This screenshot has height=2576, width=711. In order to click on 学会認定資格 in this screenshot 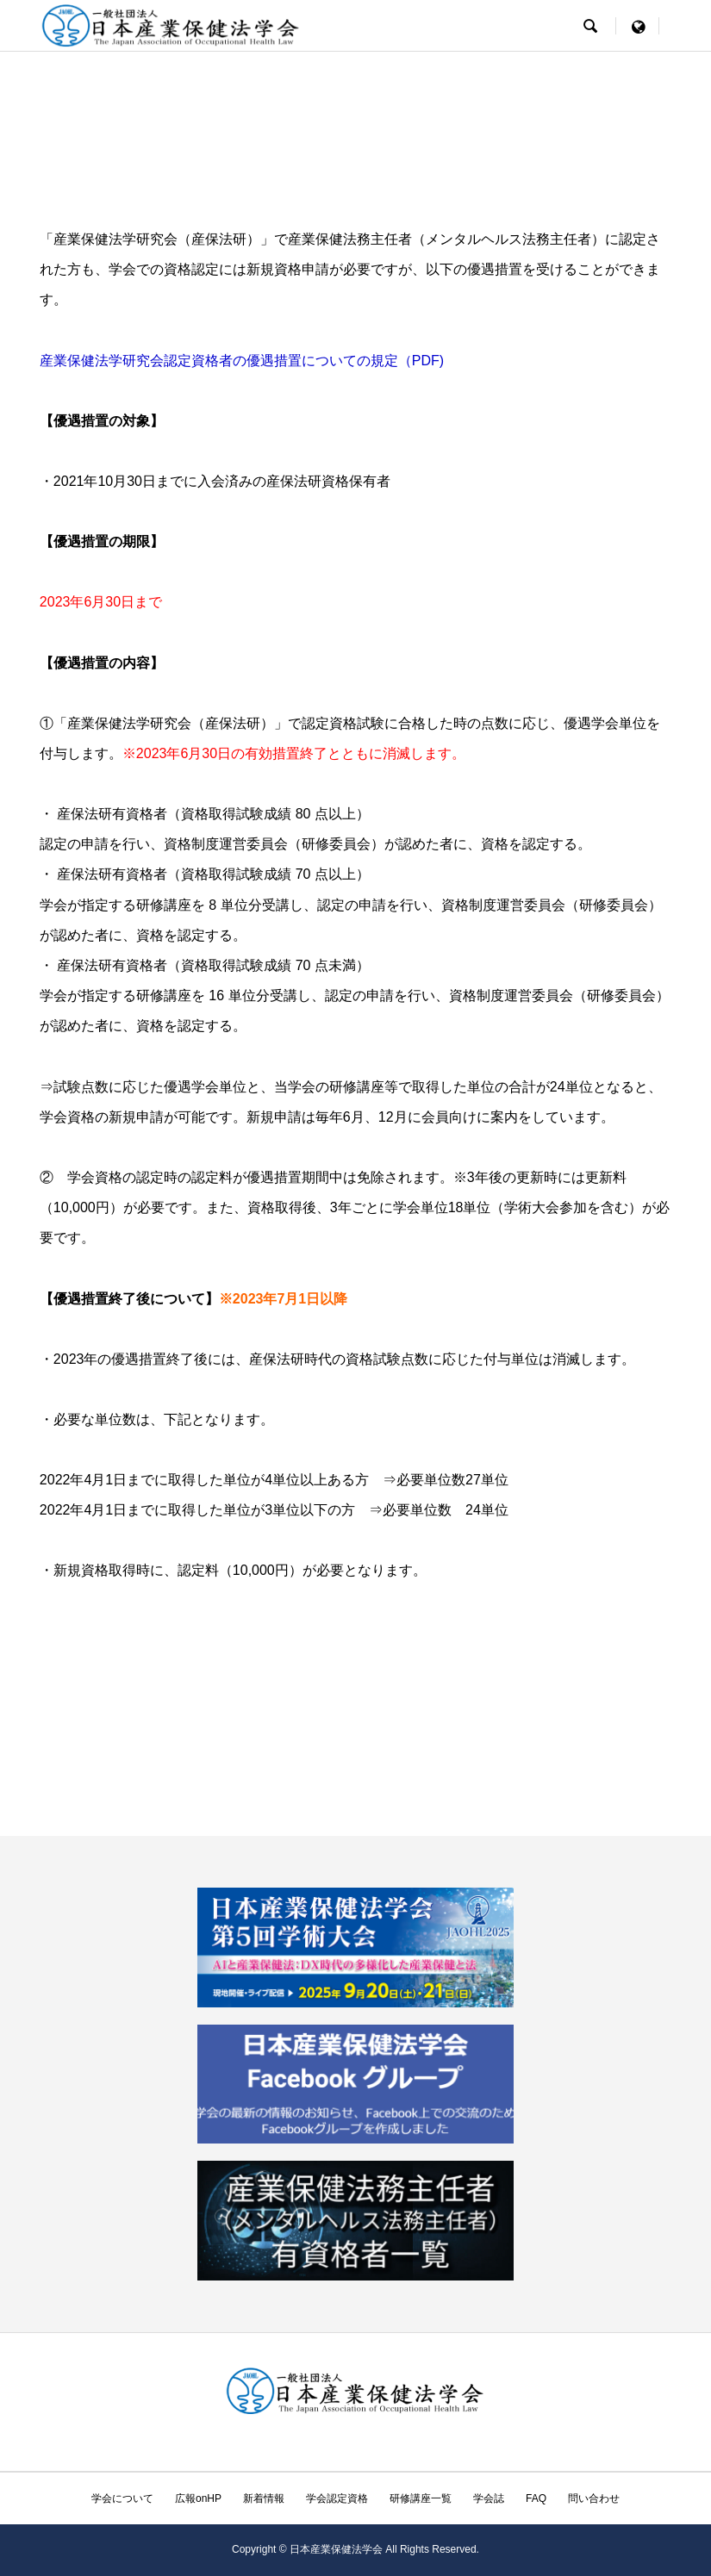, I will do `click(337, 2498)`.